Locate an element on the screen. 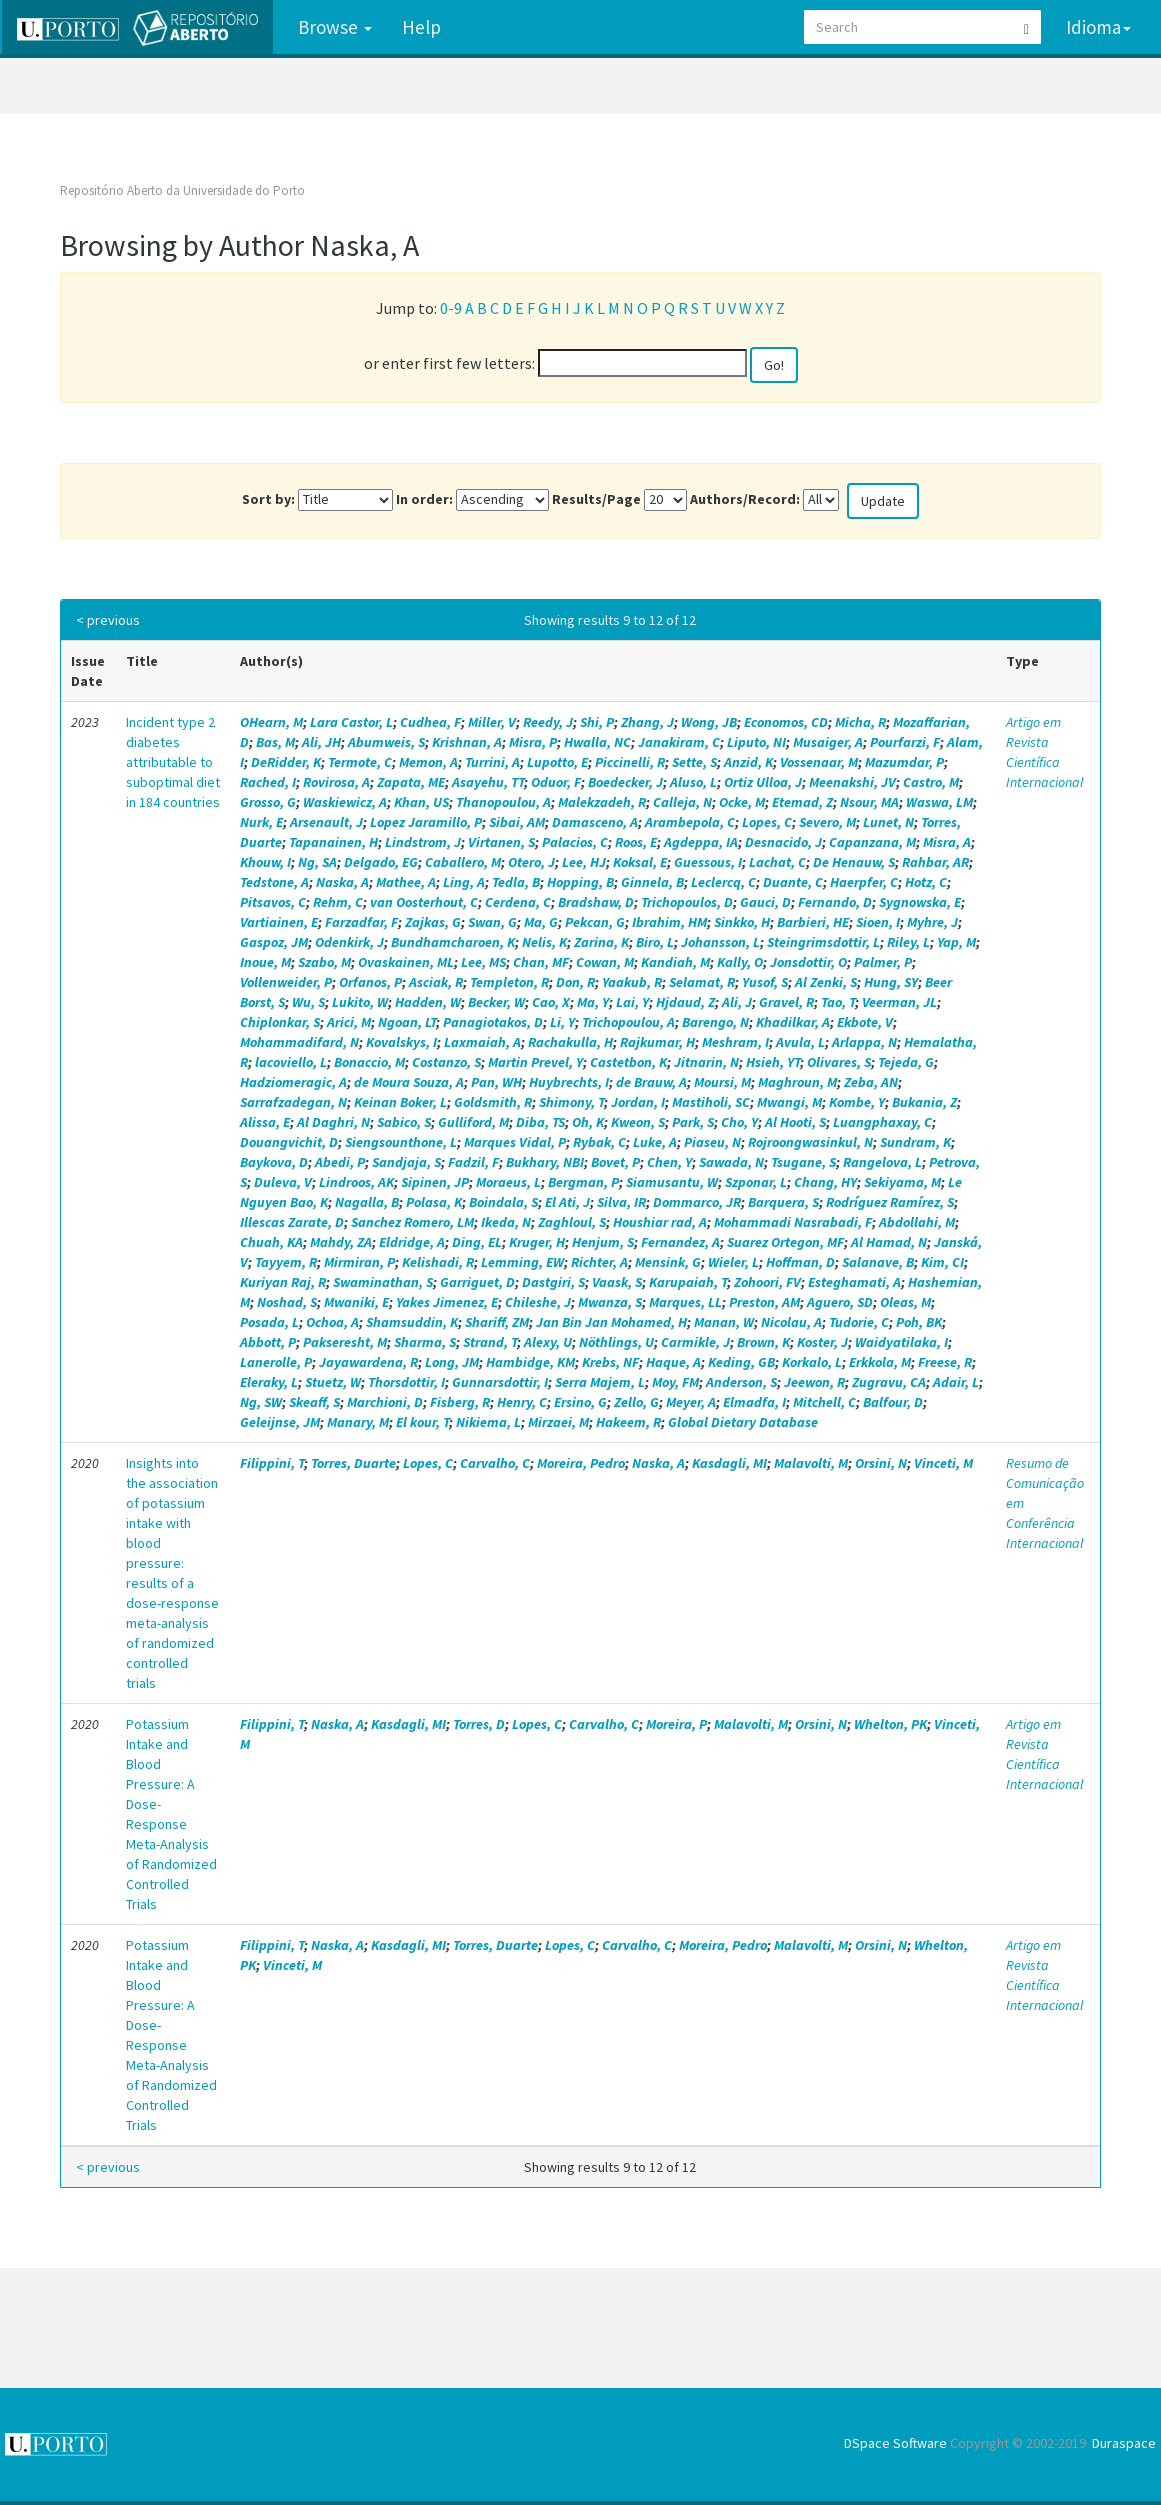 This screenshot has width=1161, height=2505. Jayawardena, R is located at coordinates (368, 1362).